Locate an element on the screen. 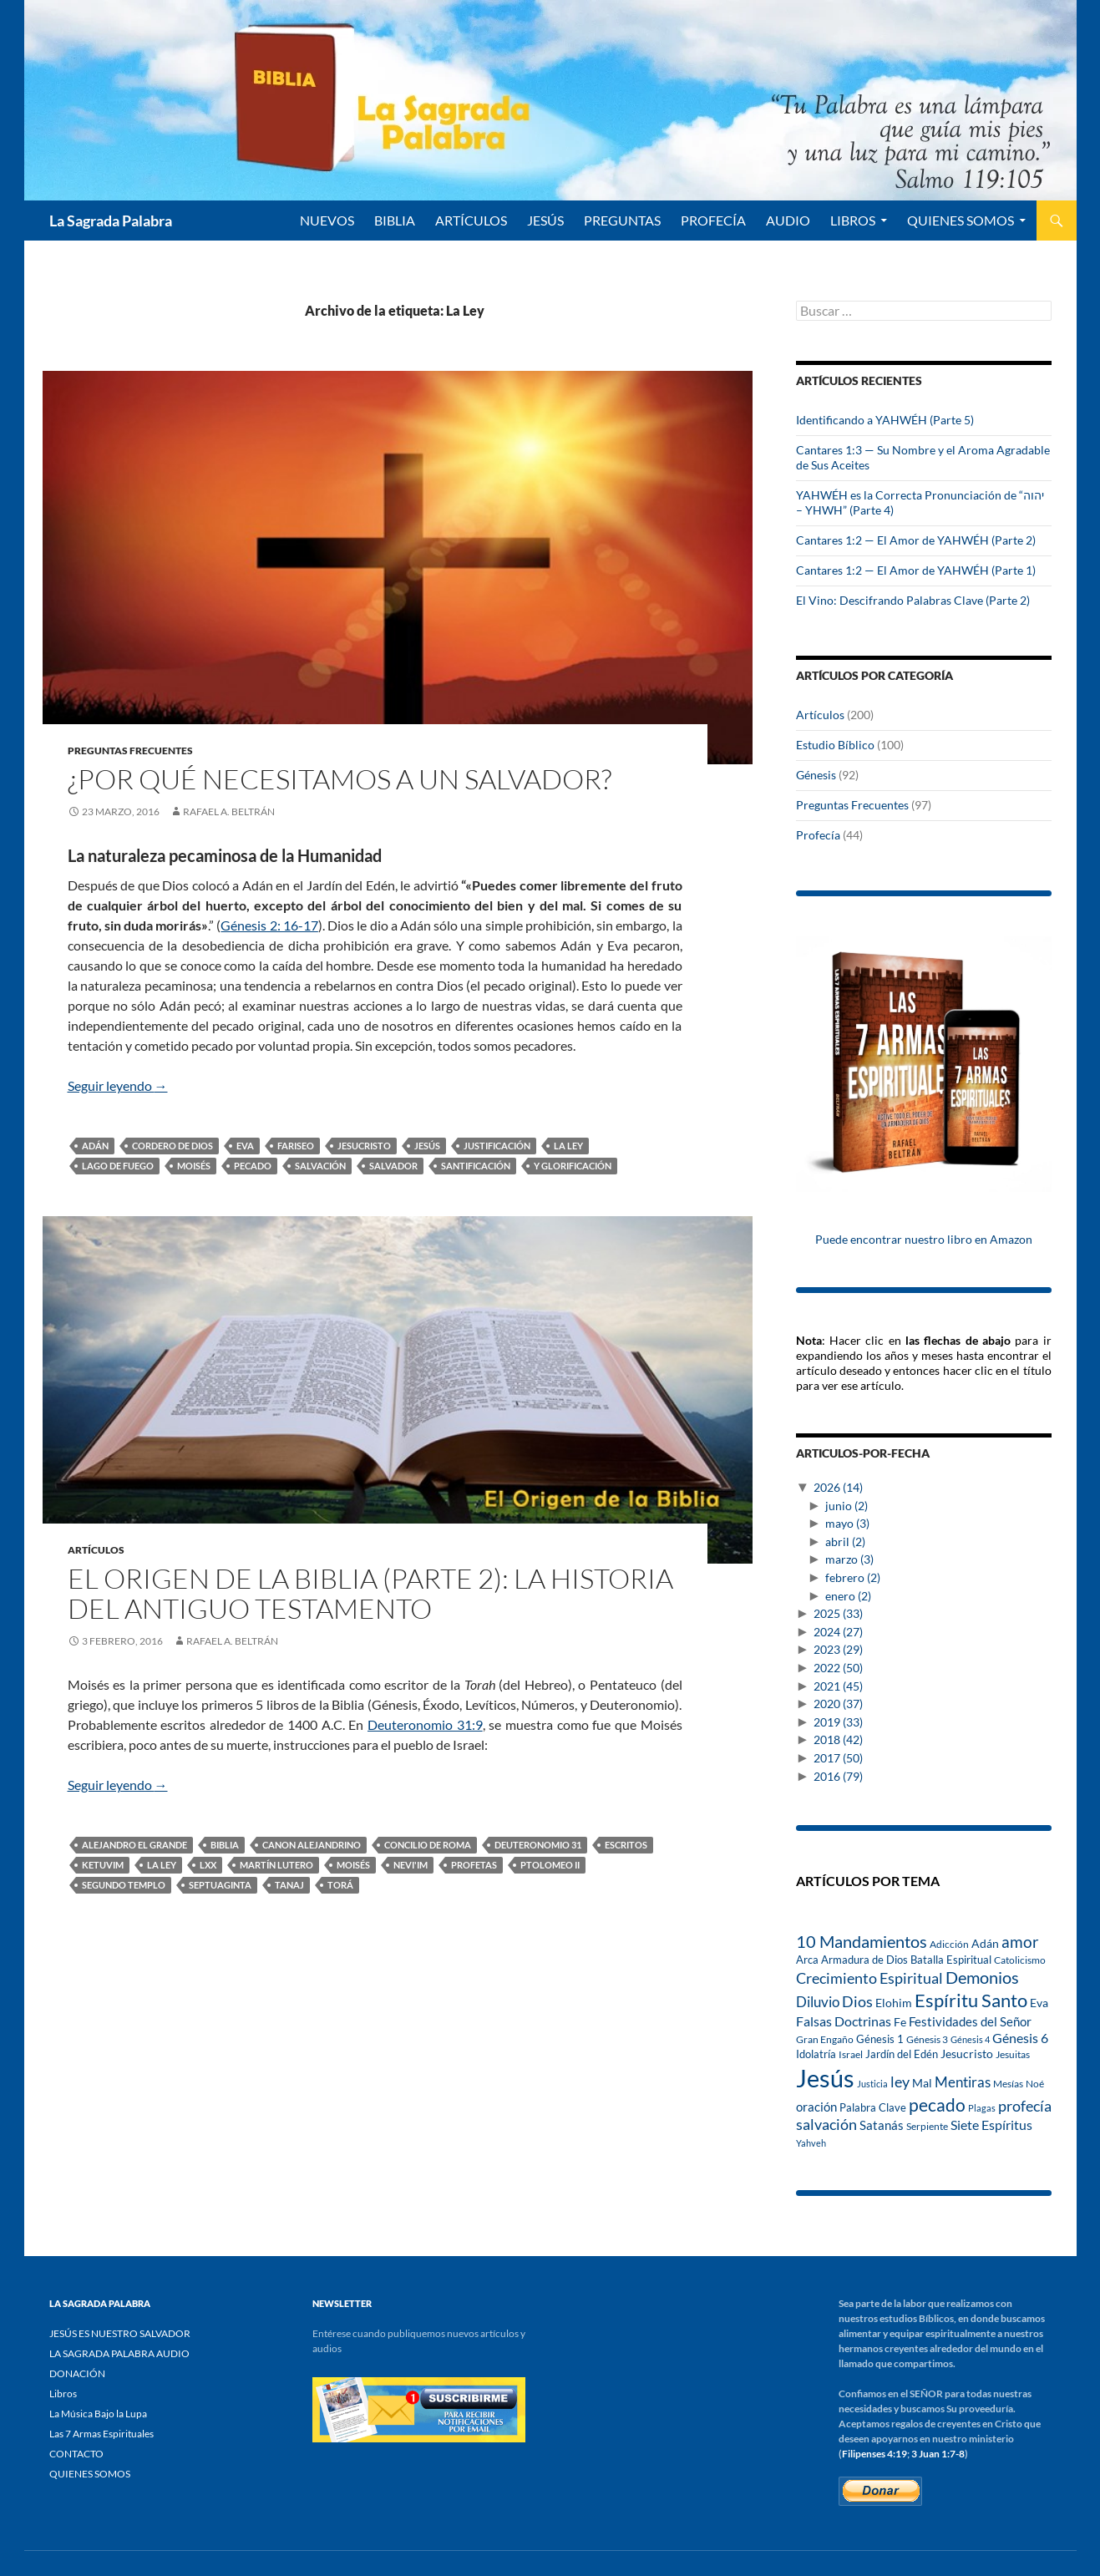 This screenshot has height=2576, width=1100. Adicción [Adicción (14 elementos)] is located at coordinates (949, 1944).